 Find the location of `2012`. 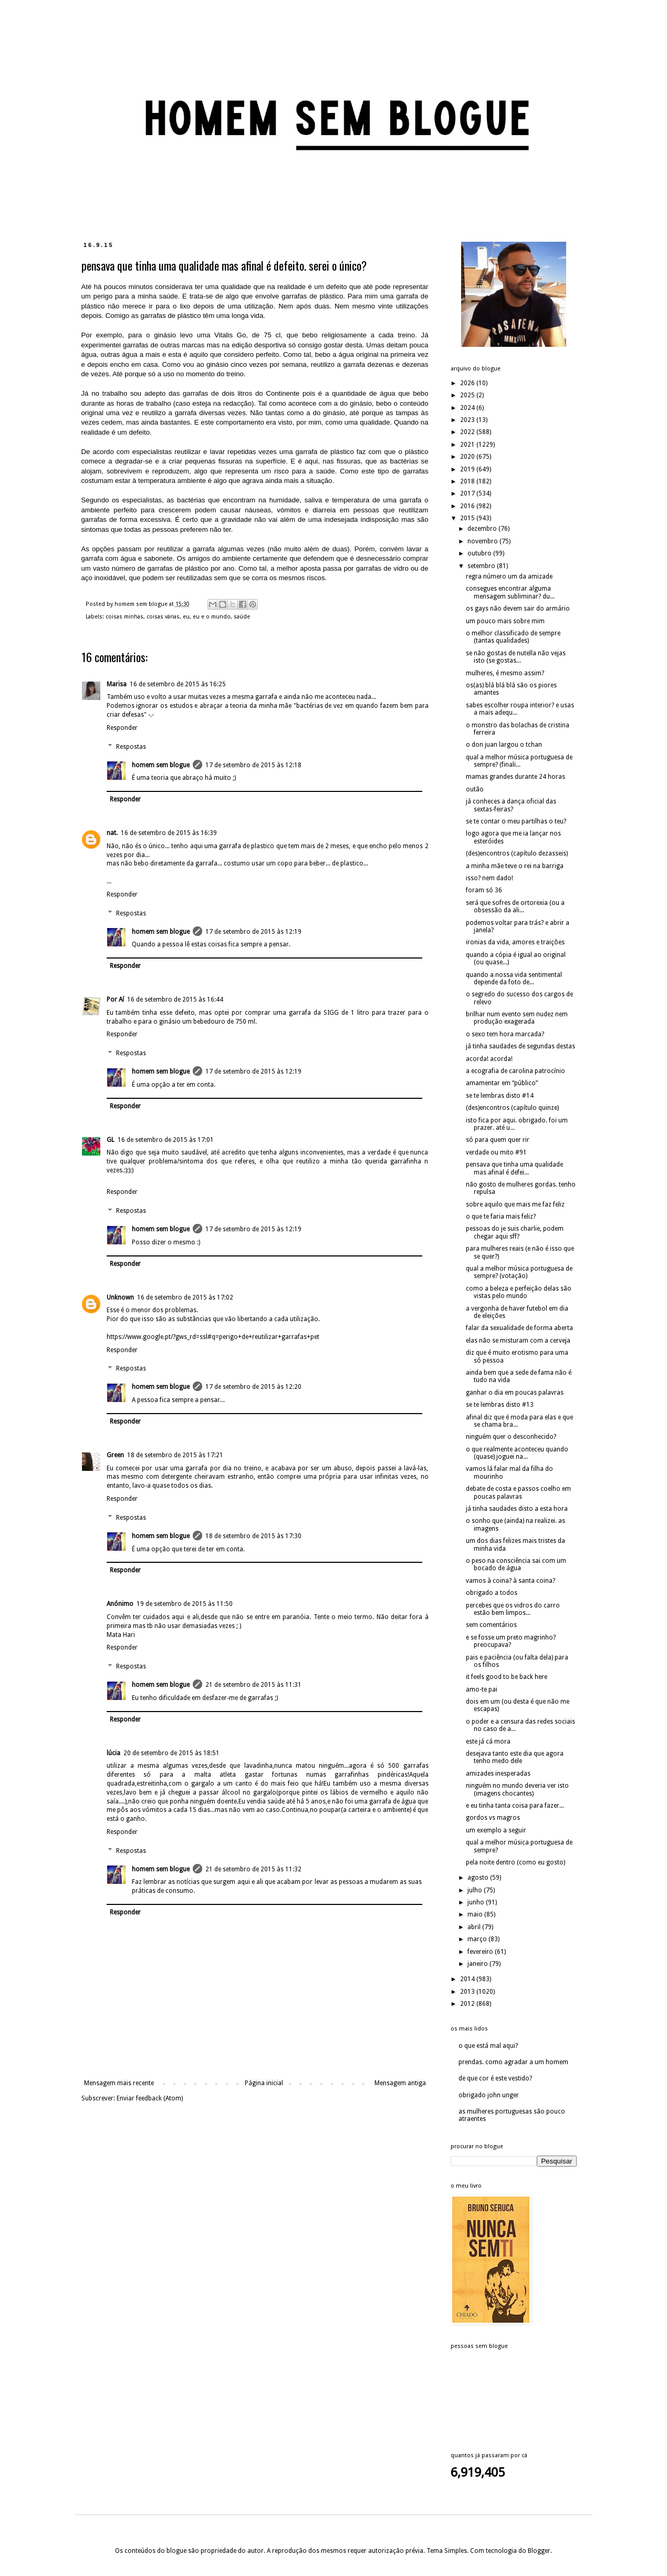

2012 is located at coordinates (468, 2003).